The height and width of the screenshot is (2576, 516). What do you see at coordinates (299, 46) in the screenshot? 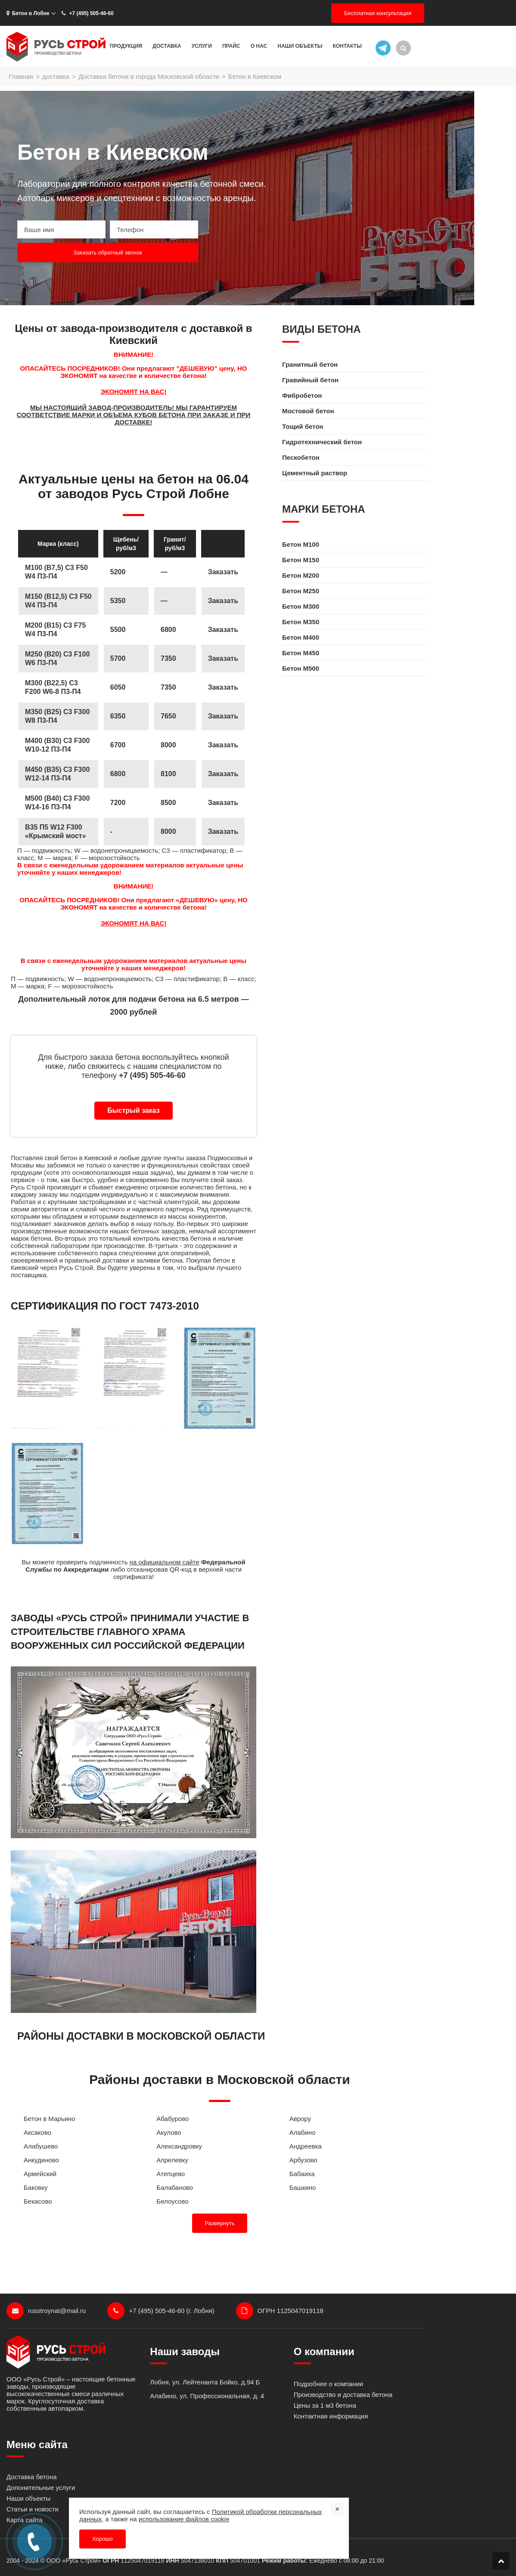
I see `Наши объекты` at bounding box center [299, 46].